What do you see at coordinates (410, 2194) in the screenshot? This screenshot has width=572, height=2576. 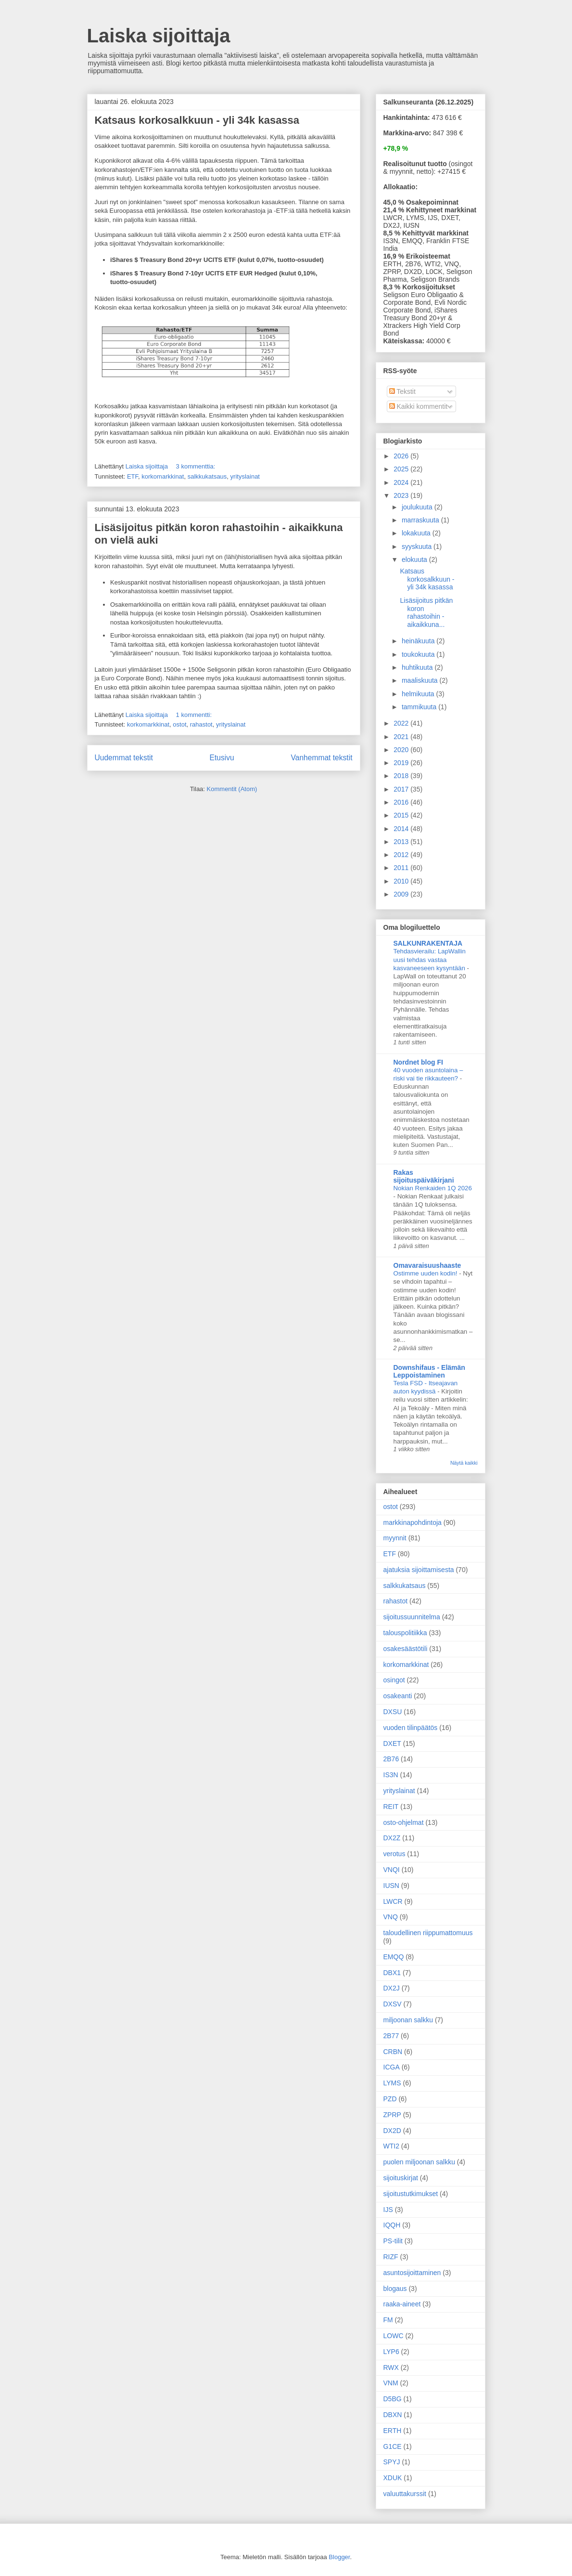 I see `sijoitustutkimukset` at bounding box center [410, 2194].